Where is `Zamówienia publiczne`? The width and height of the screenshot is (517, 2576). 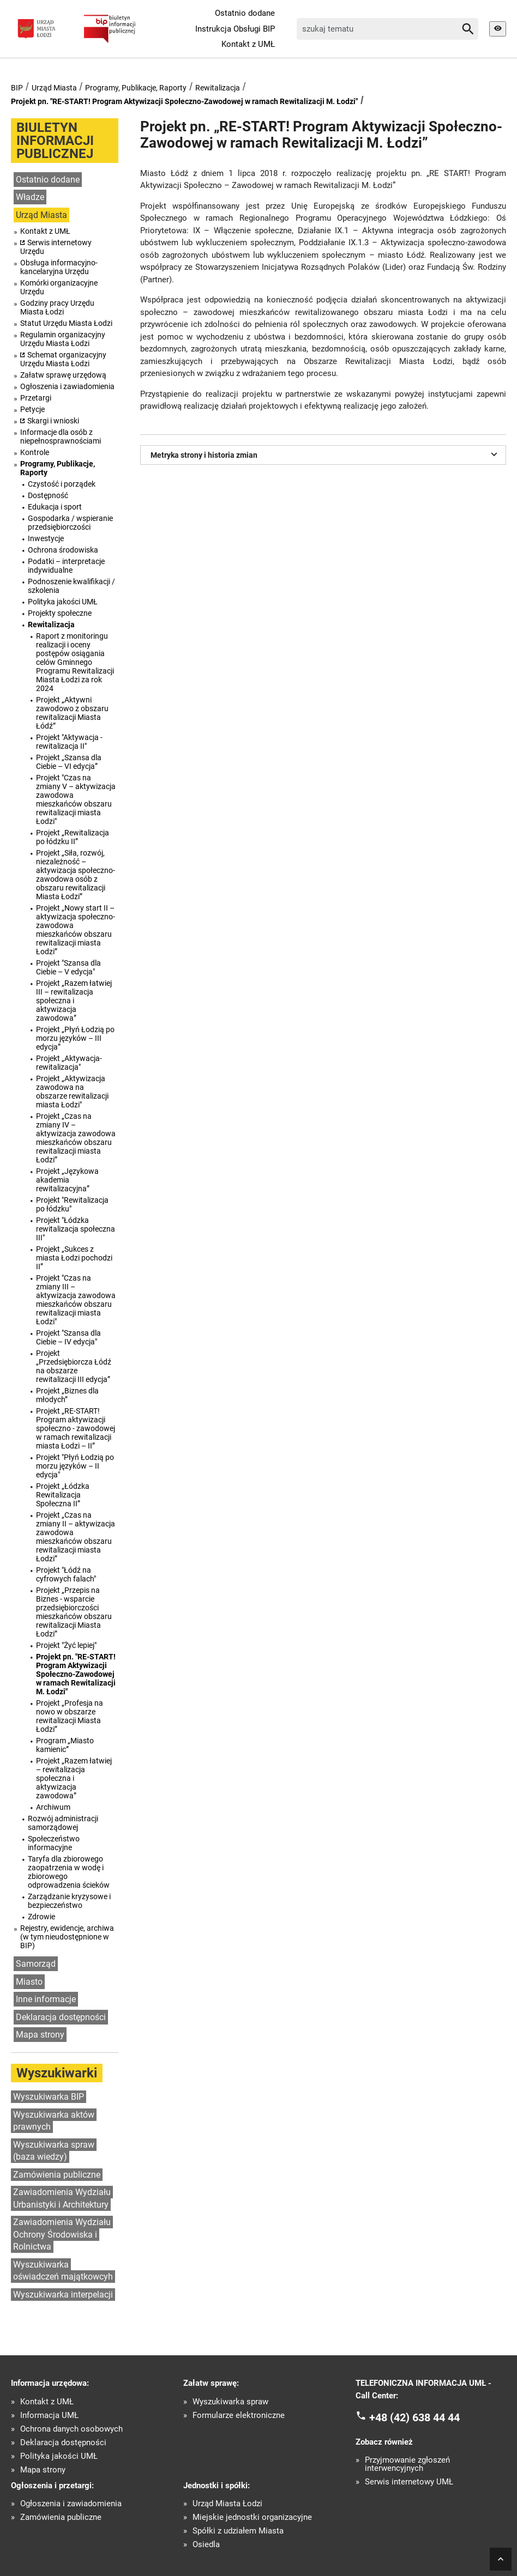 Zamówienia publiczne is located at coordinates (56, 2174).